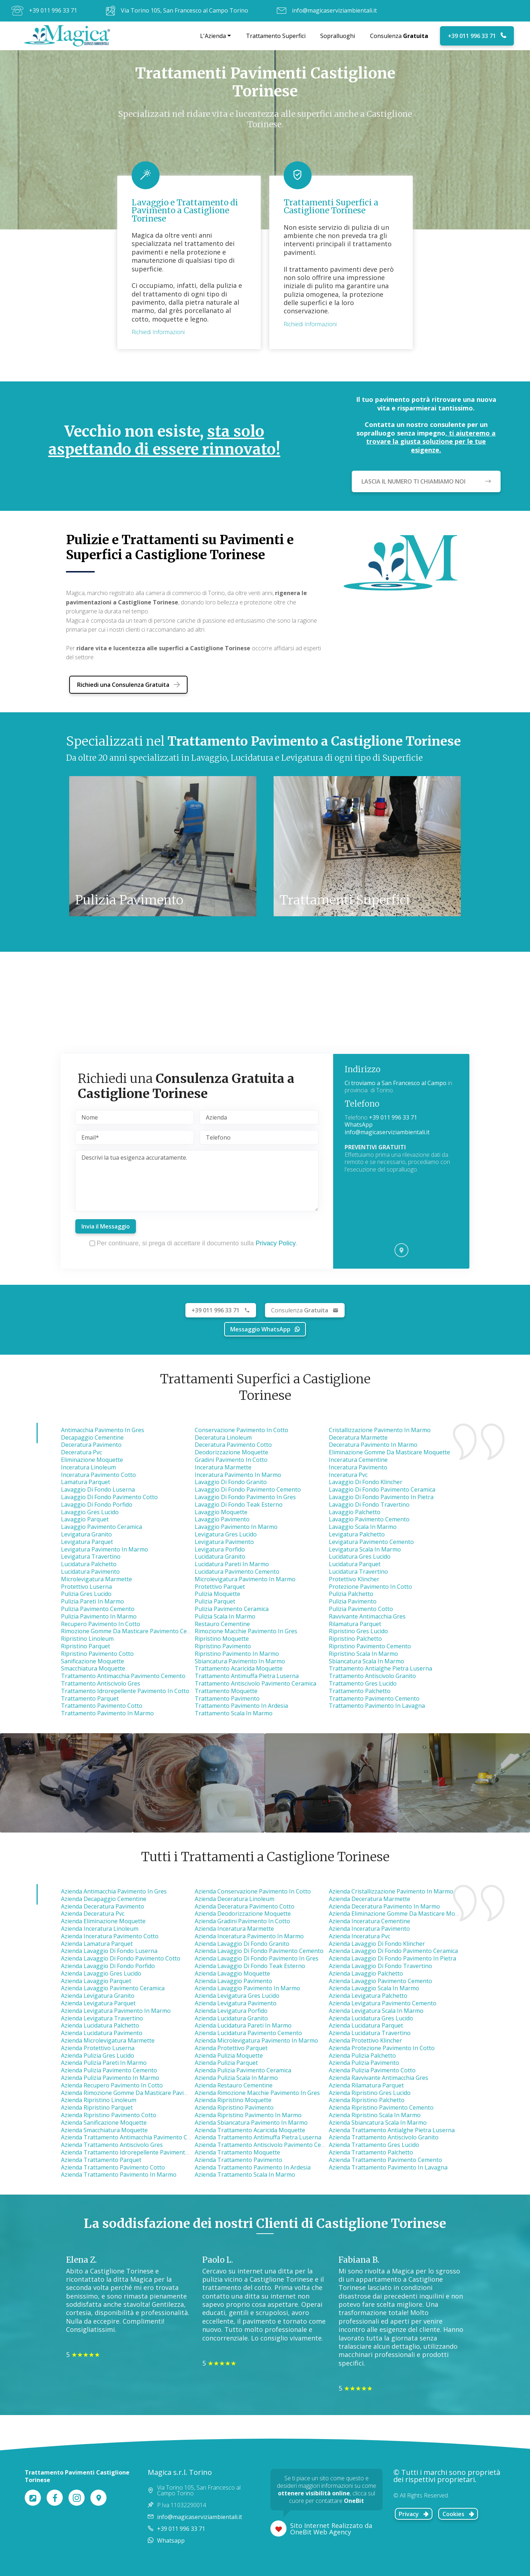 The image size is (530, 2576). Describe the element at coordinates (238, 2160) in the screenshot. I see `azienda trattamento pavimento` at that location.